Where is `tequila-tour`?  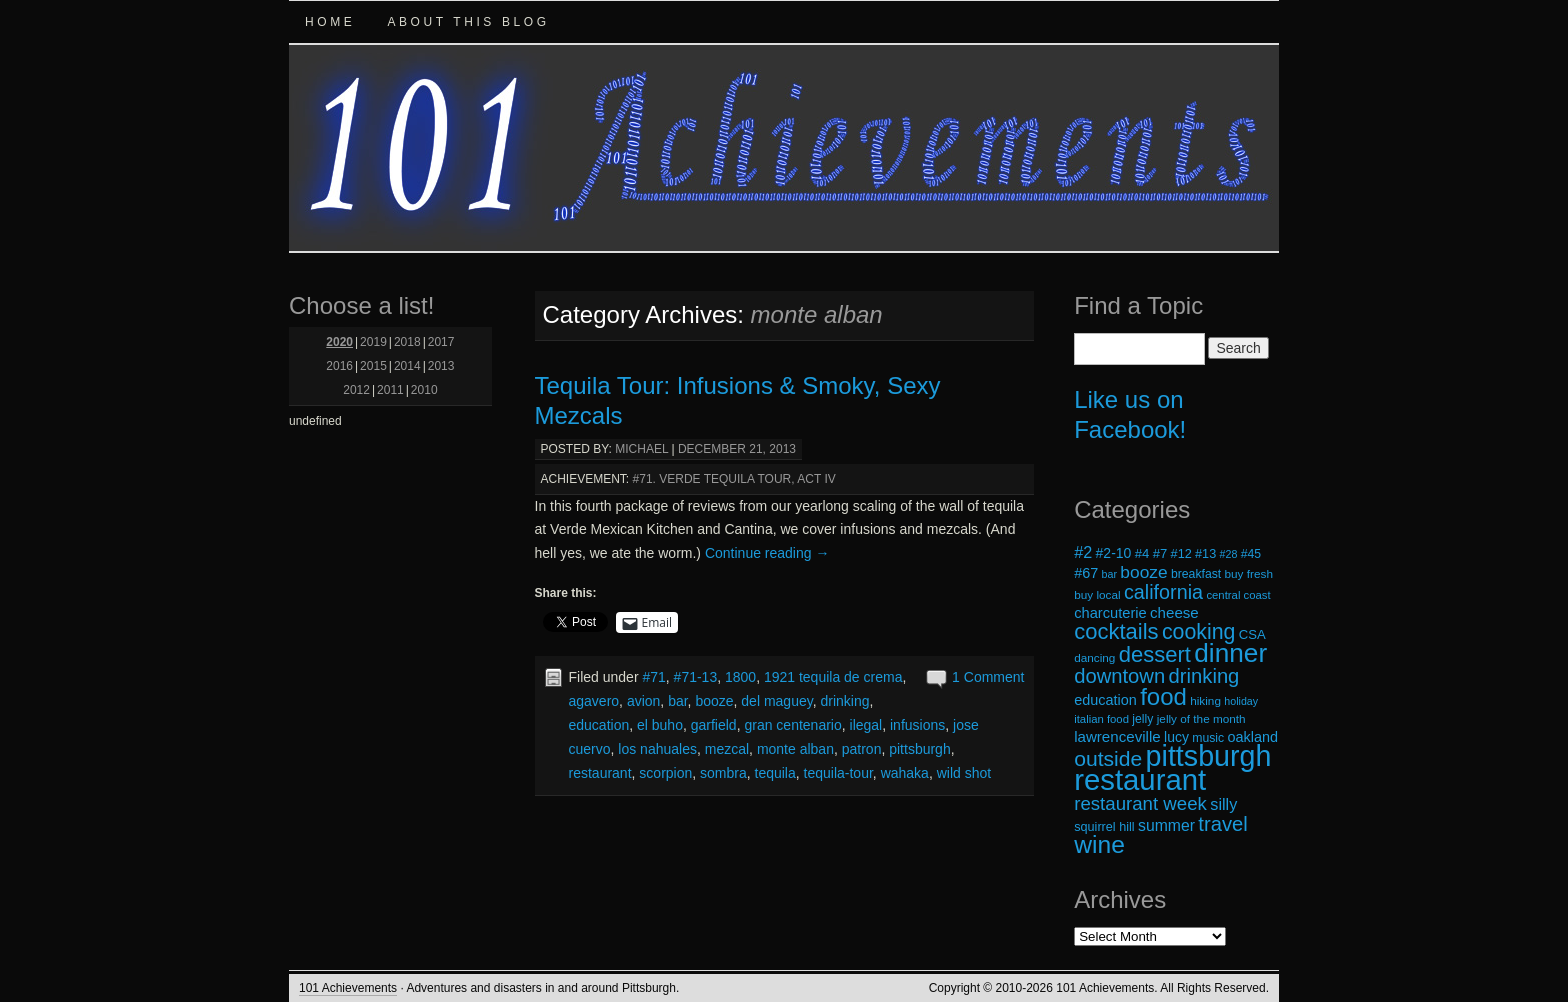
tequila-tour is located at coordinates (838, 773).